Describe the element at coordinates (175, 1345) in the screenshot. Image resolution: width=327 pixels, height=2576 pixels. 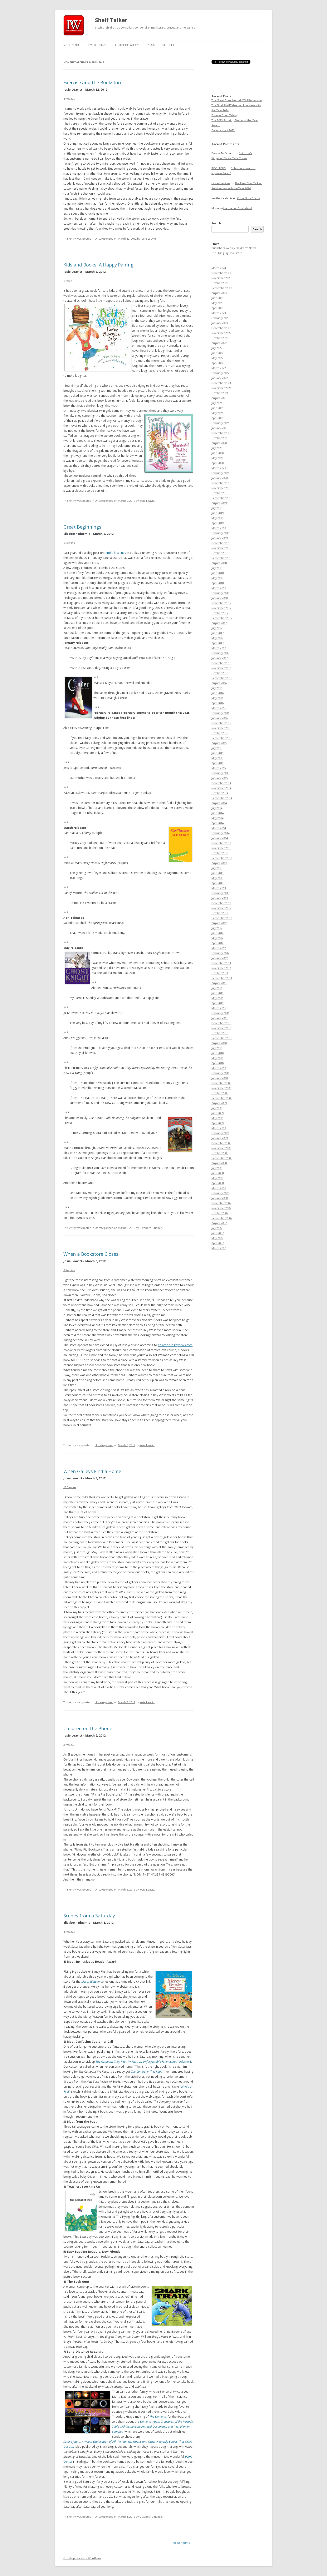
I see `an article in keynews.com` at that location.